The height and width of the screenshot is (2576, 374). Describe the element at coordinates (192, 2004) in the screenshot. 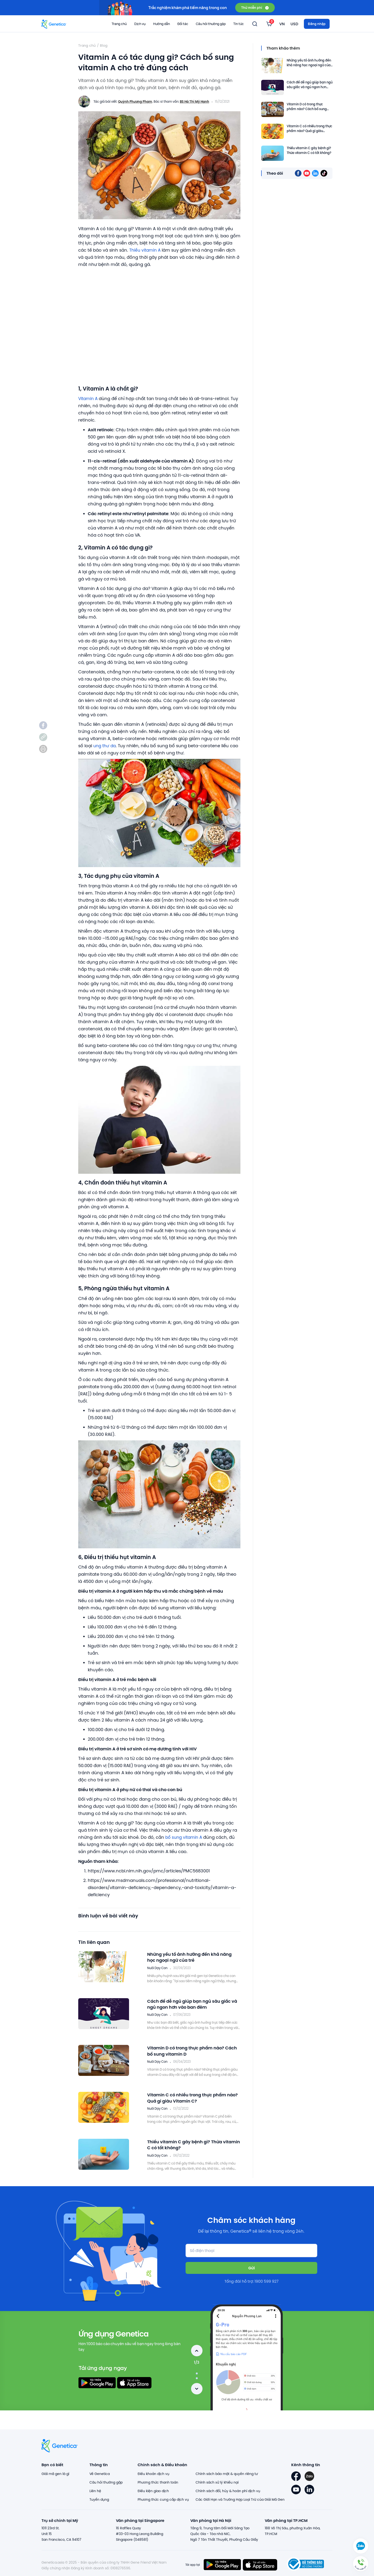

I see `Cách để dễ ngủ giúp bạn ngủ sâu giấc và ngủ ngon hơn vào ban đêm` at that location.